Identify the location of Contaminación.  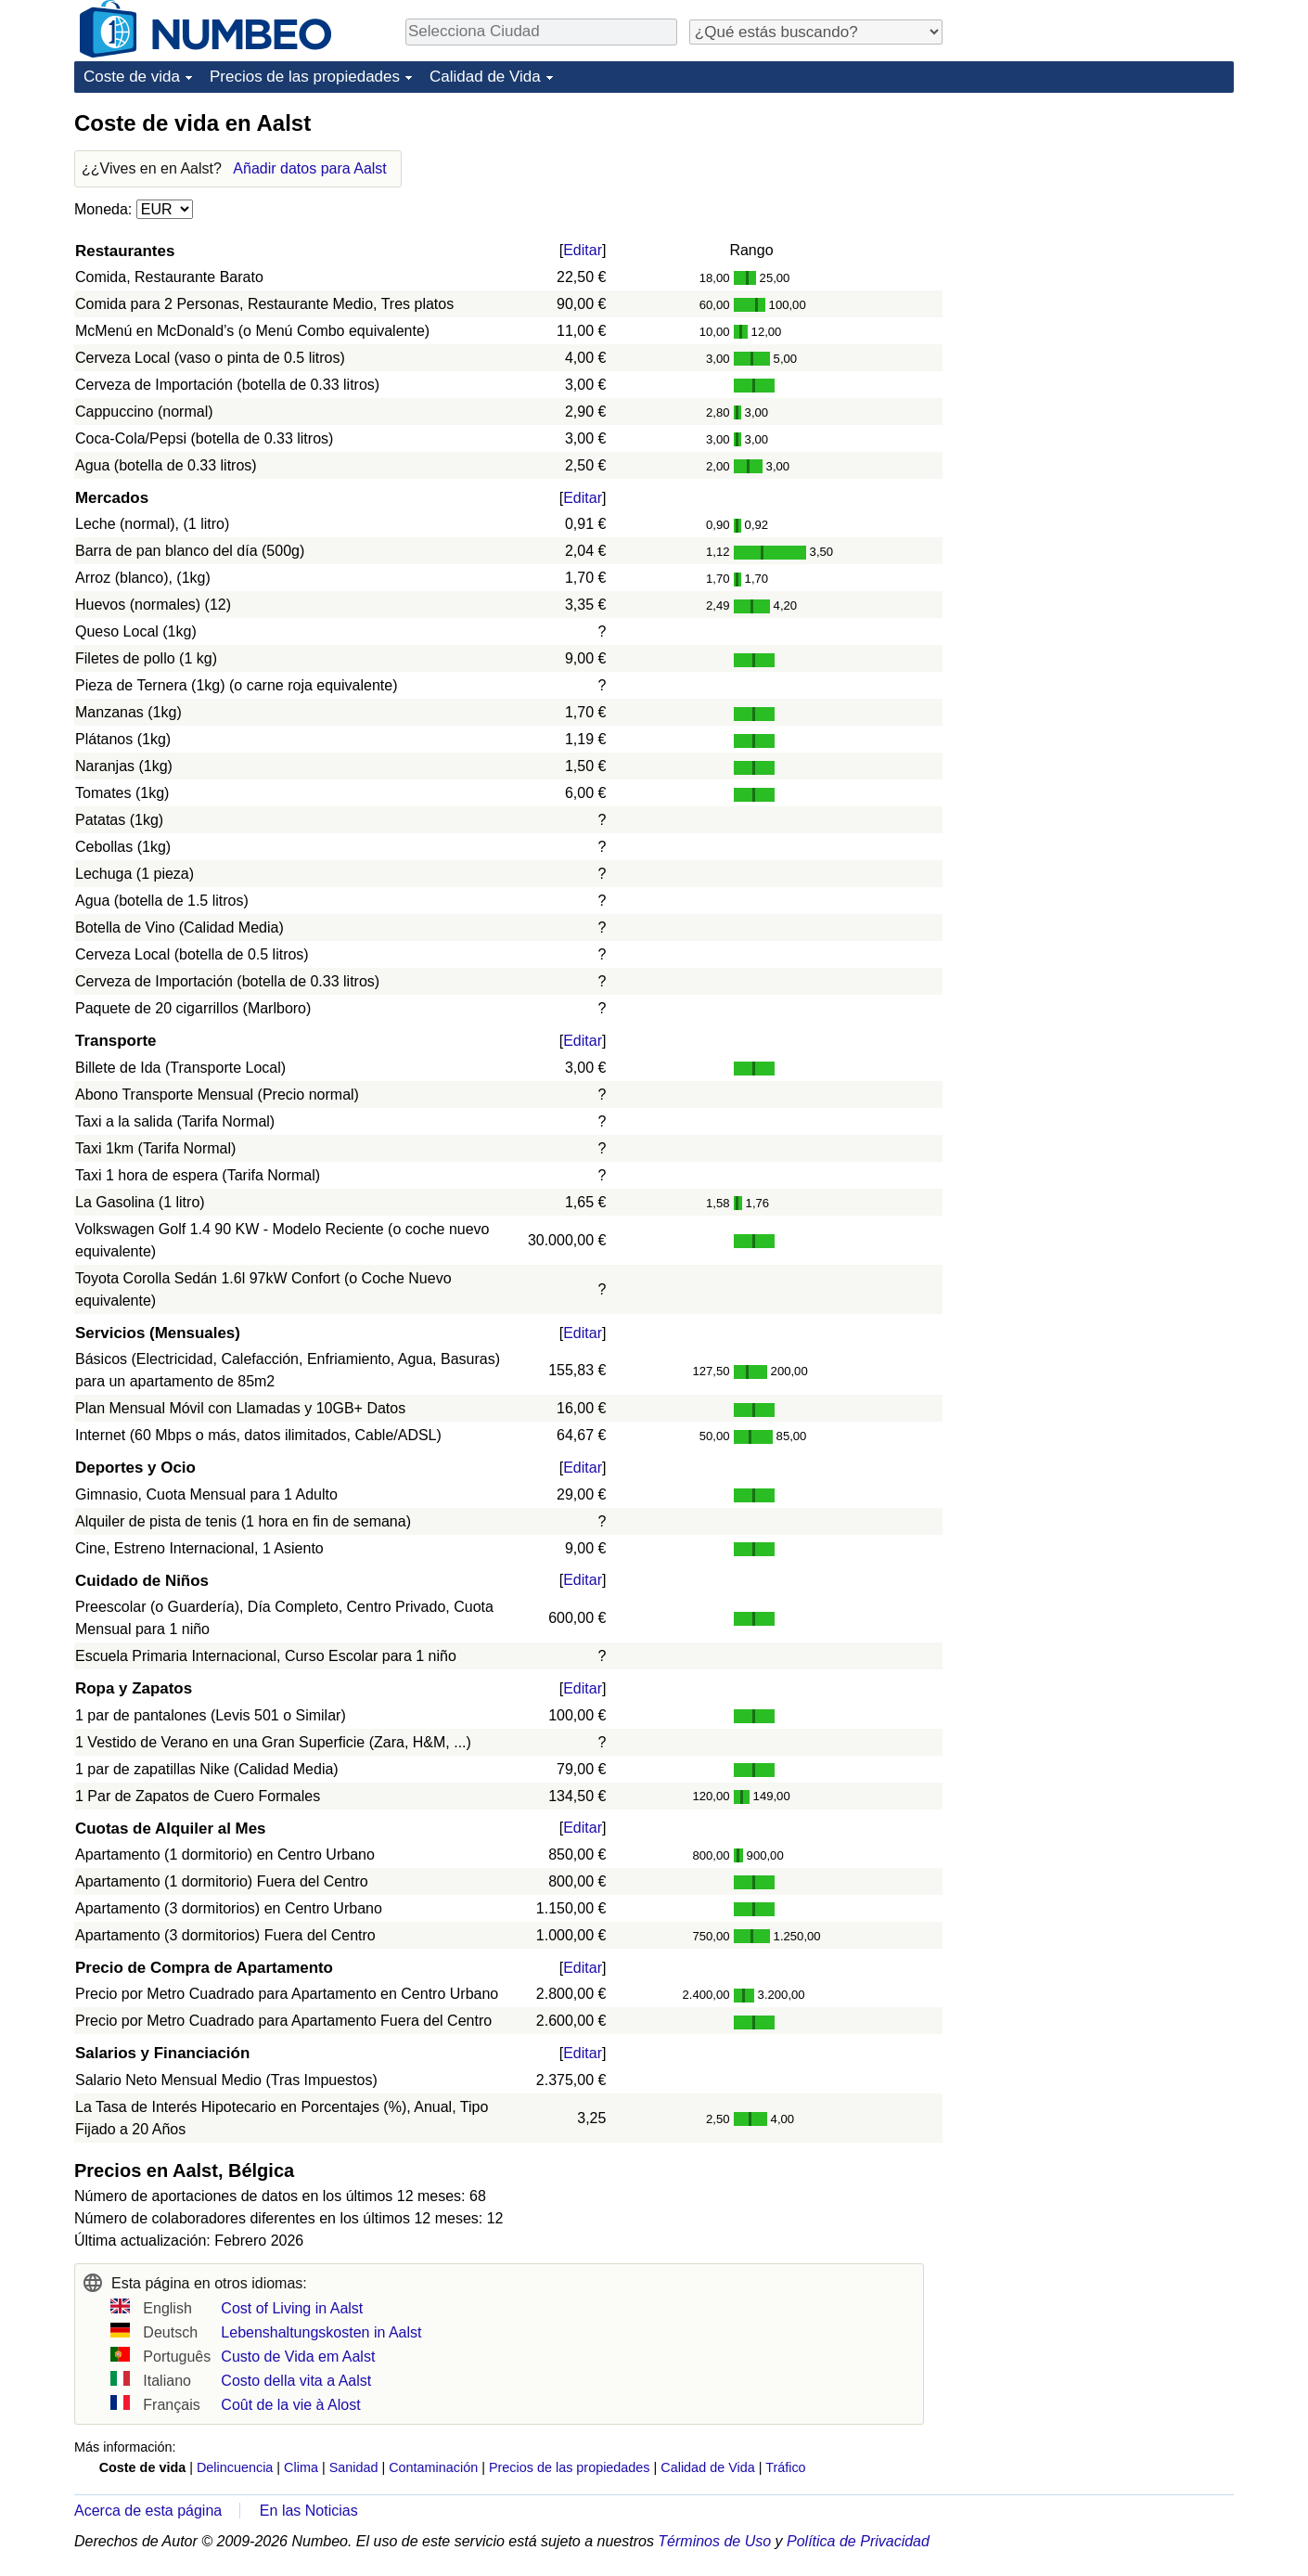
(433, 2467).